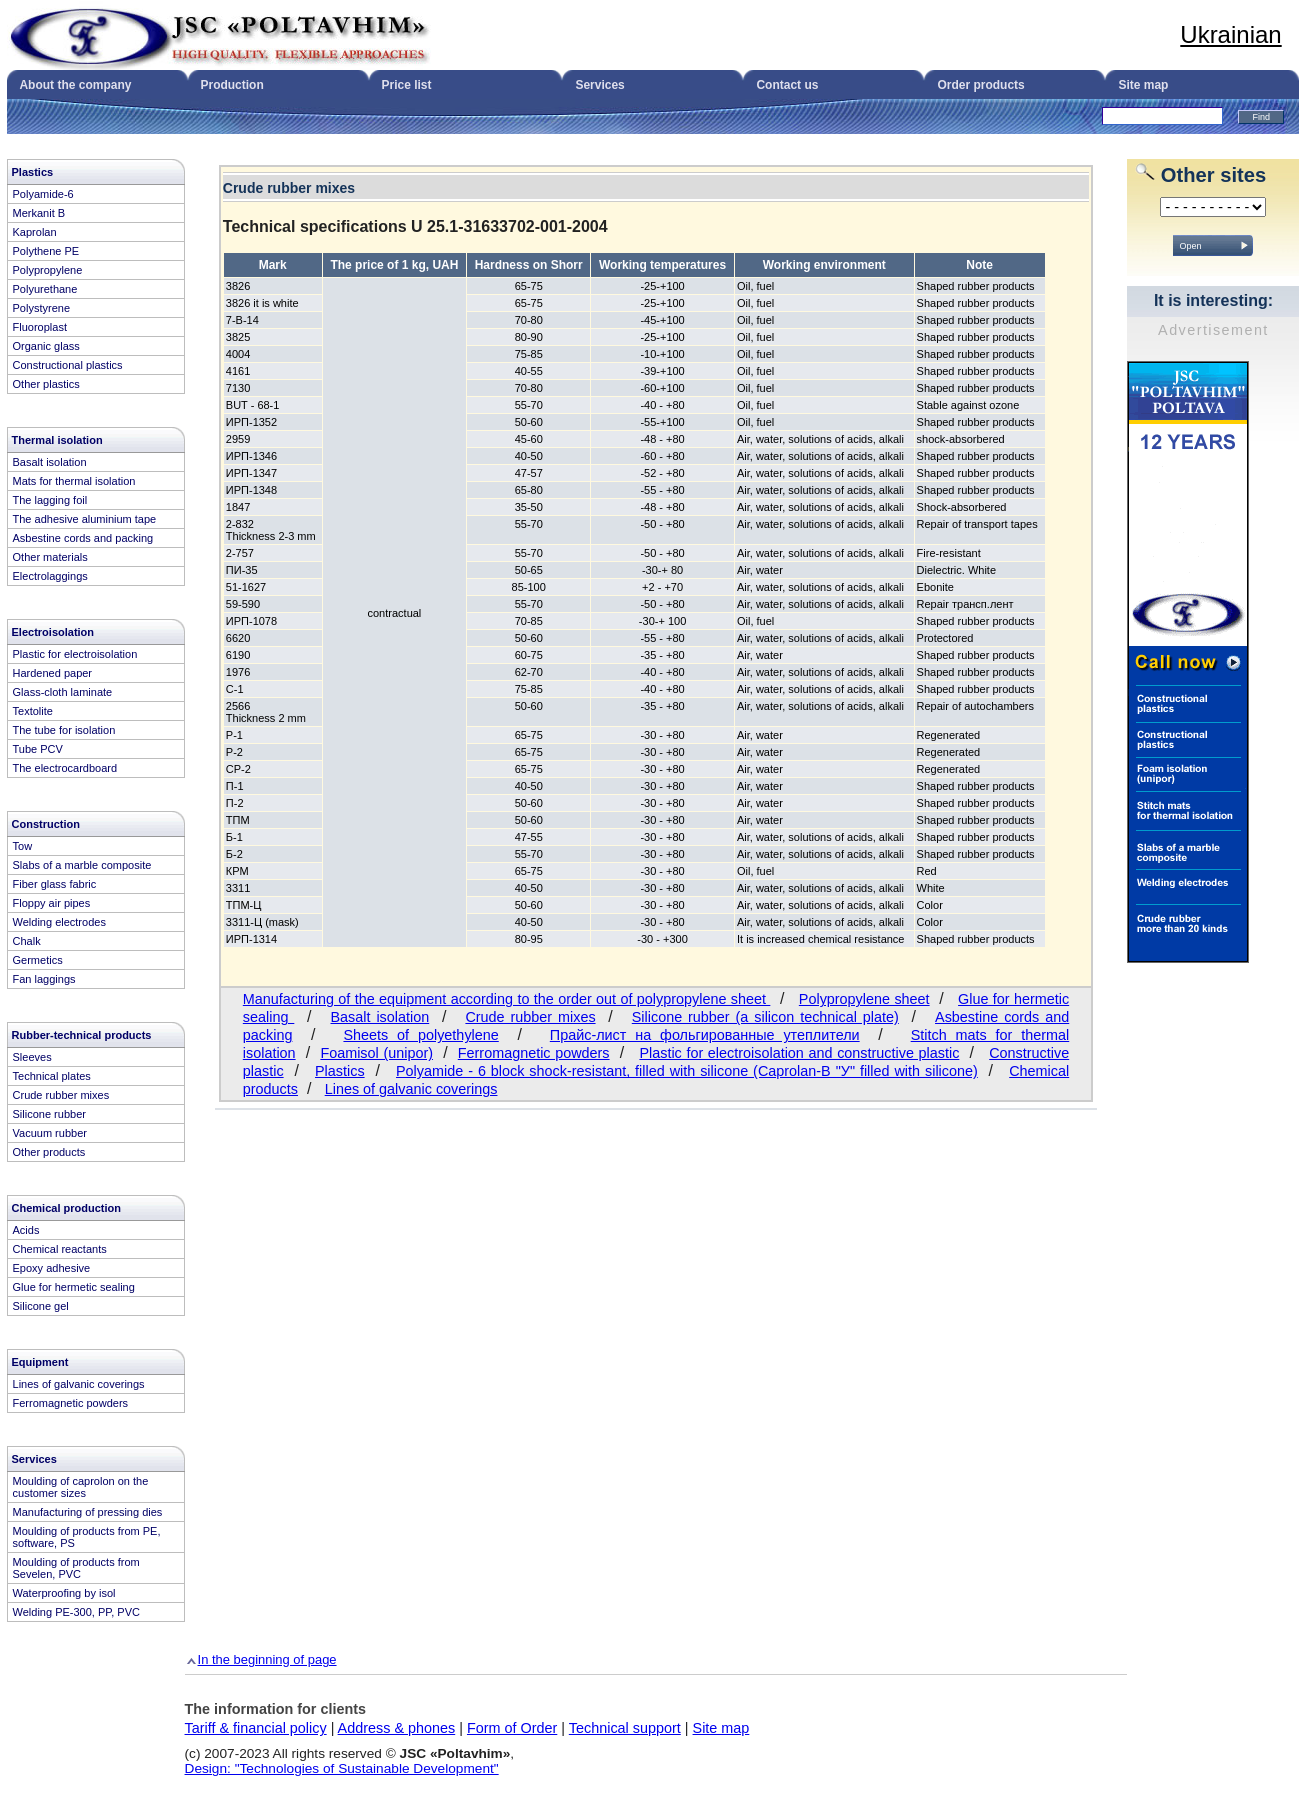  What do you see at coordinates (340, 1071) in the screenshot?
I see `Plastics` at bounding box center [340, 1071].